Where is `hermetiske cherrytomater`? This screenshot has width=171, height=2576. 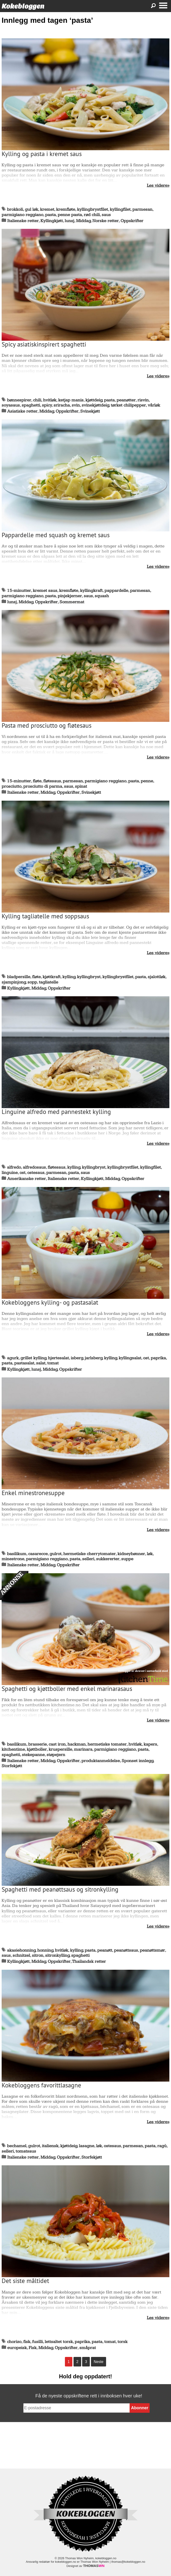 hermetiske cherrytomater is located at coordinates (89, 1553).